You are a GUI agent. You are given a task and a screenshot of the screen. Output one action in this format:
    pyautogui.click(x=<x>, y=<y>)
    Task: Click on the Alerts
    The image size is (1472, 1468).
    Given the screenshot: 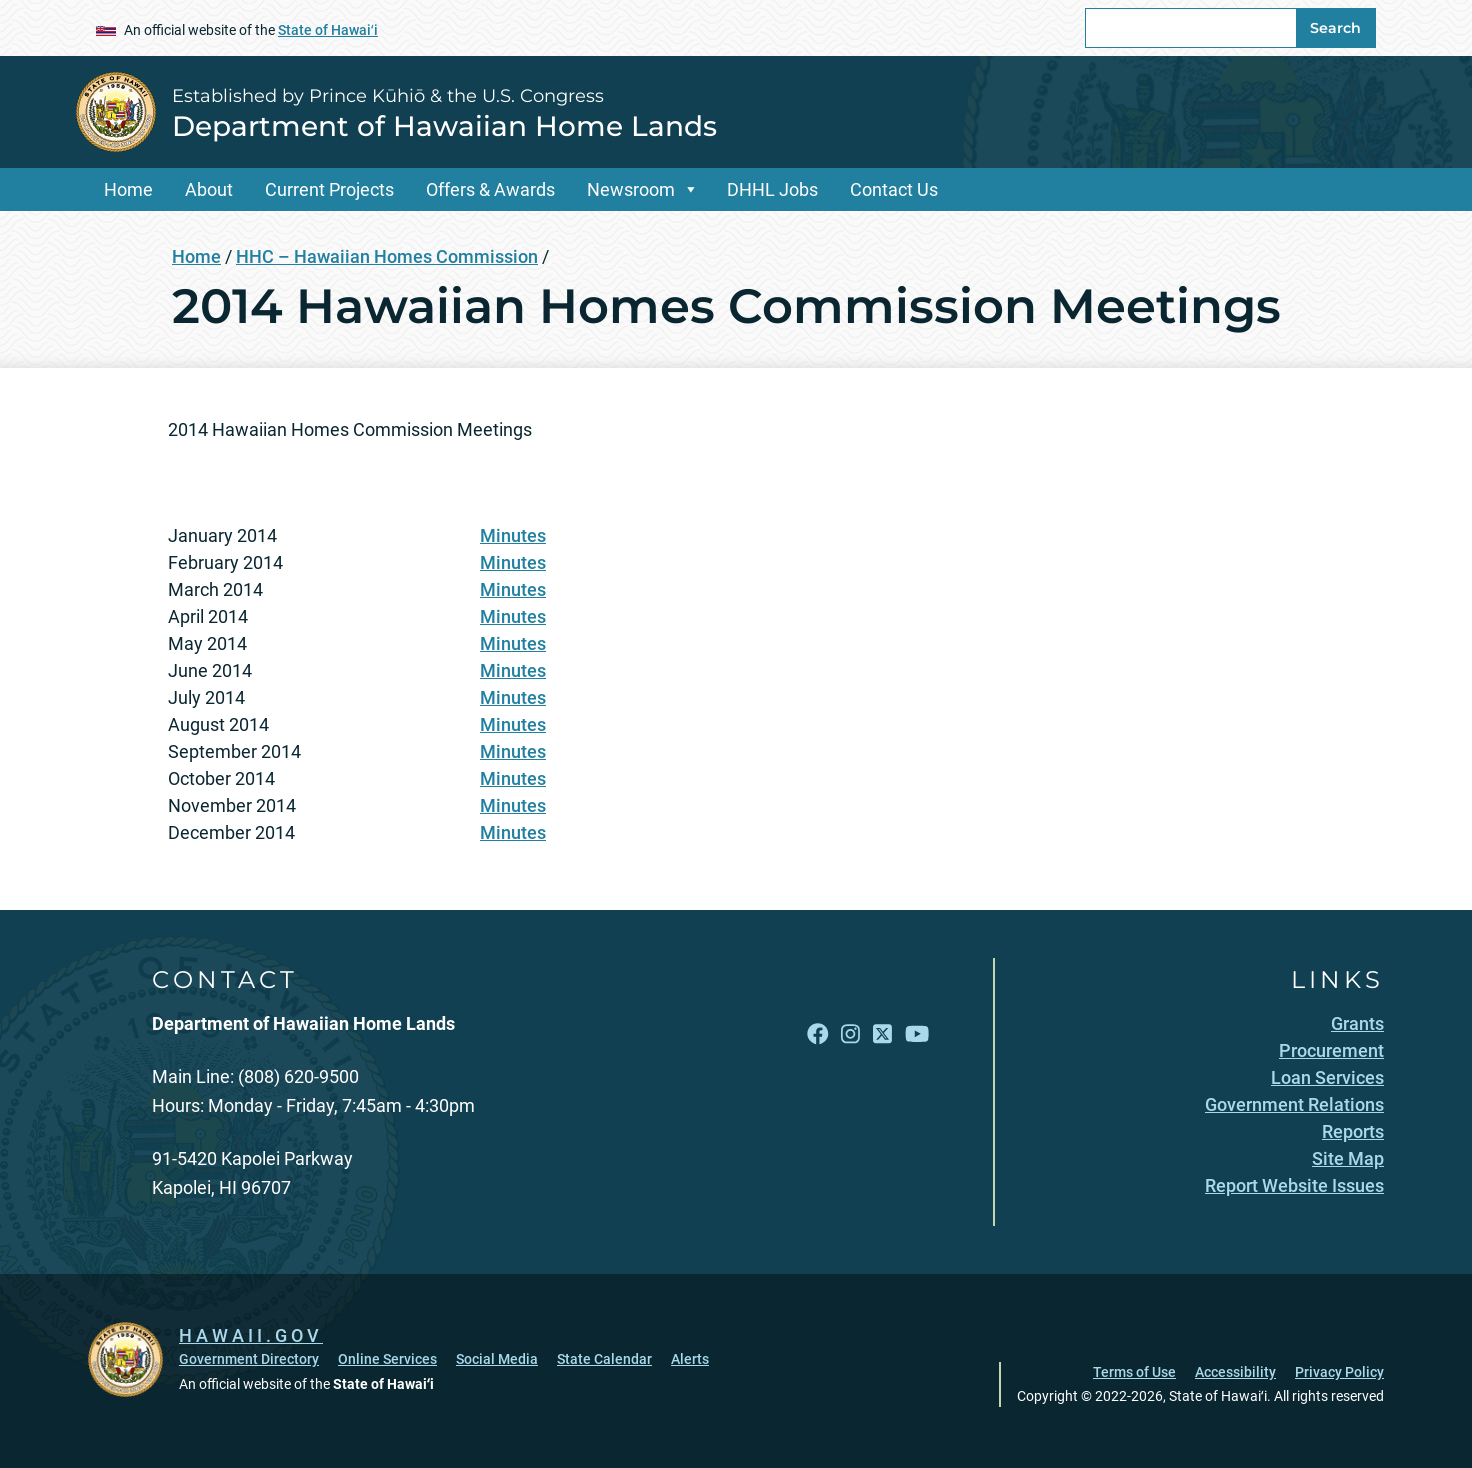 What is the action you would take?
    pyautogui.click(x=690, y=1359)
    